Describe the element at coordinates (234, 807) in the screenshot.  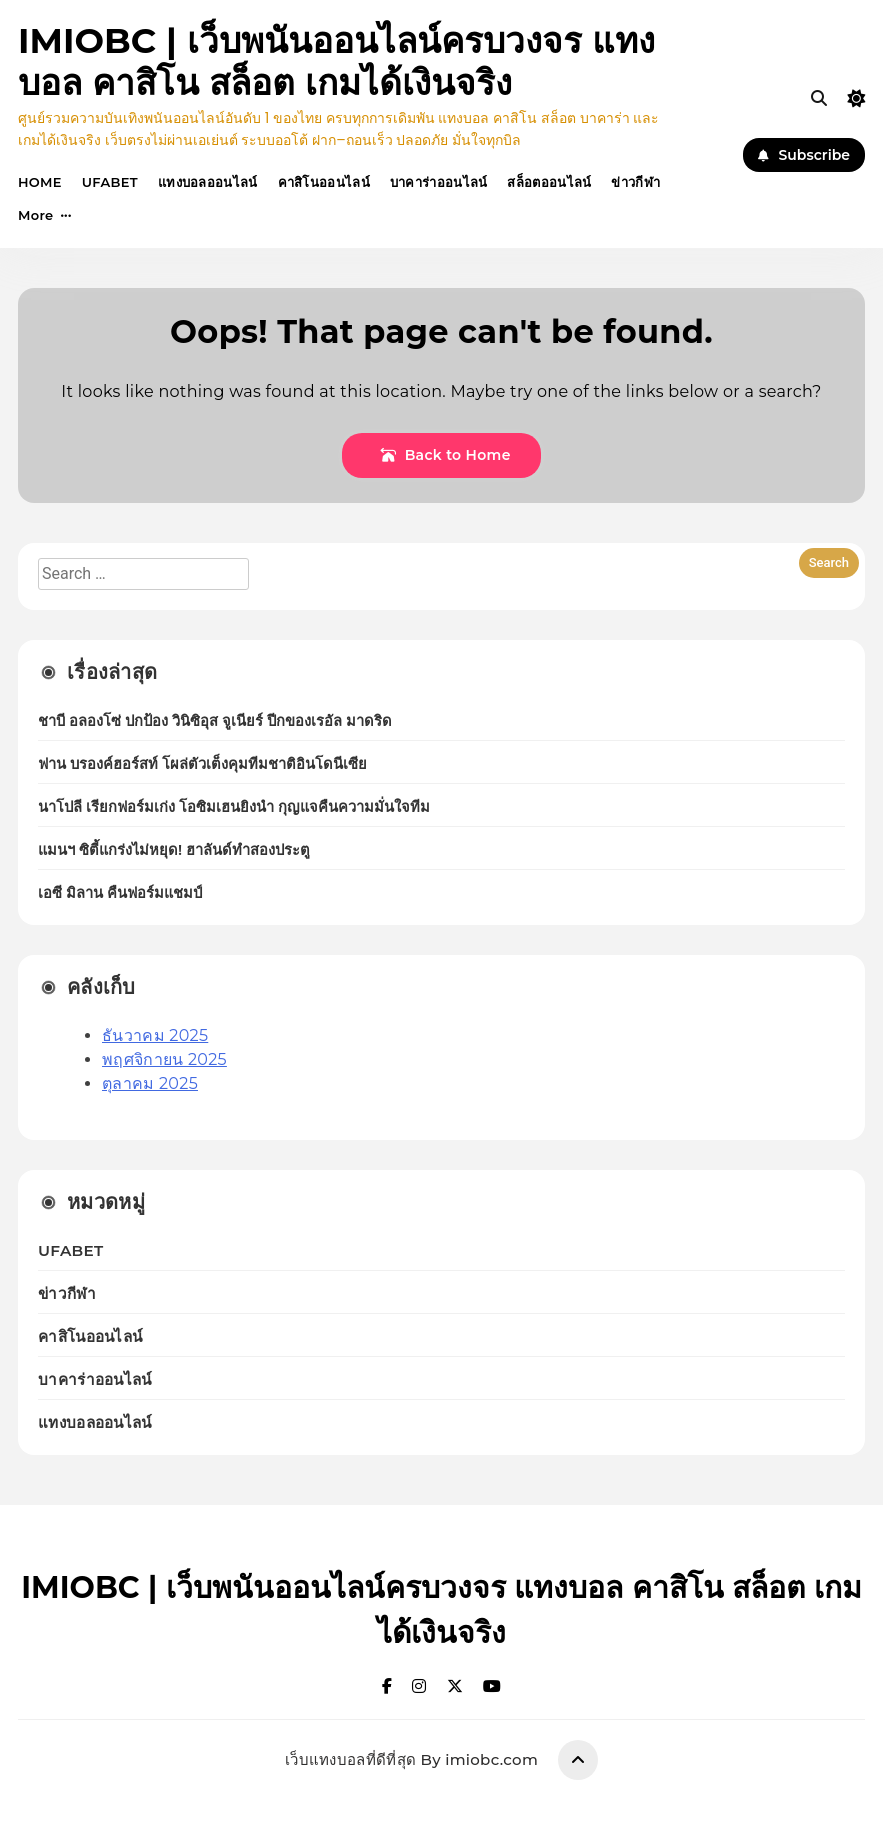
I see `นาโปลี เรียกฟอร์มเก่ง โอซิมเฮนยิงนำ กุญแจคืนความมั่นใจทีม` at that location.